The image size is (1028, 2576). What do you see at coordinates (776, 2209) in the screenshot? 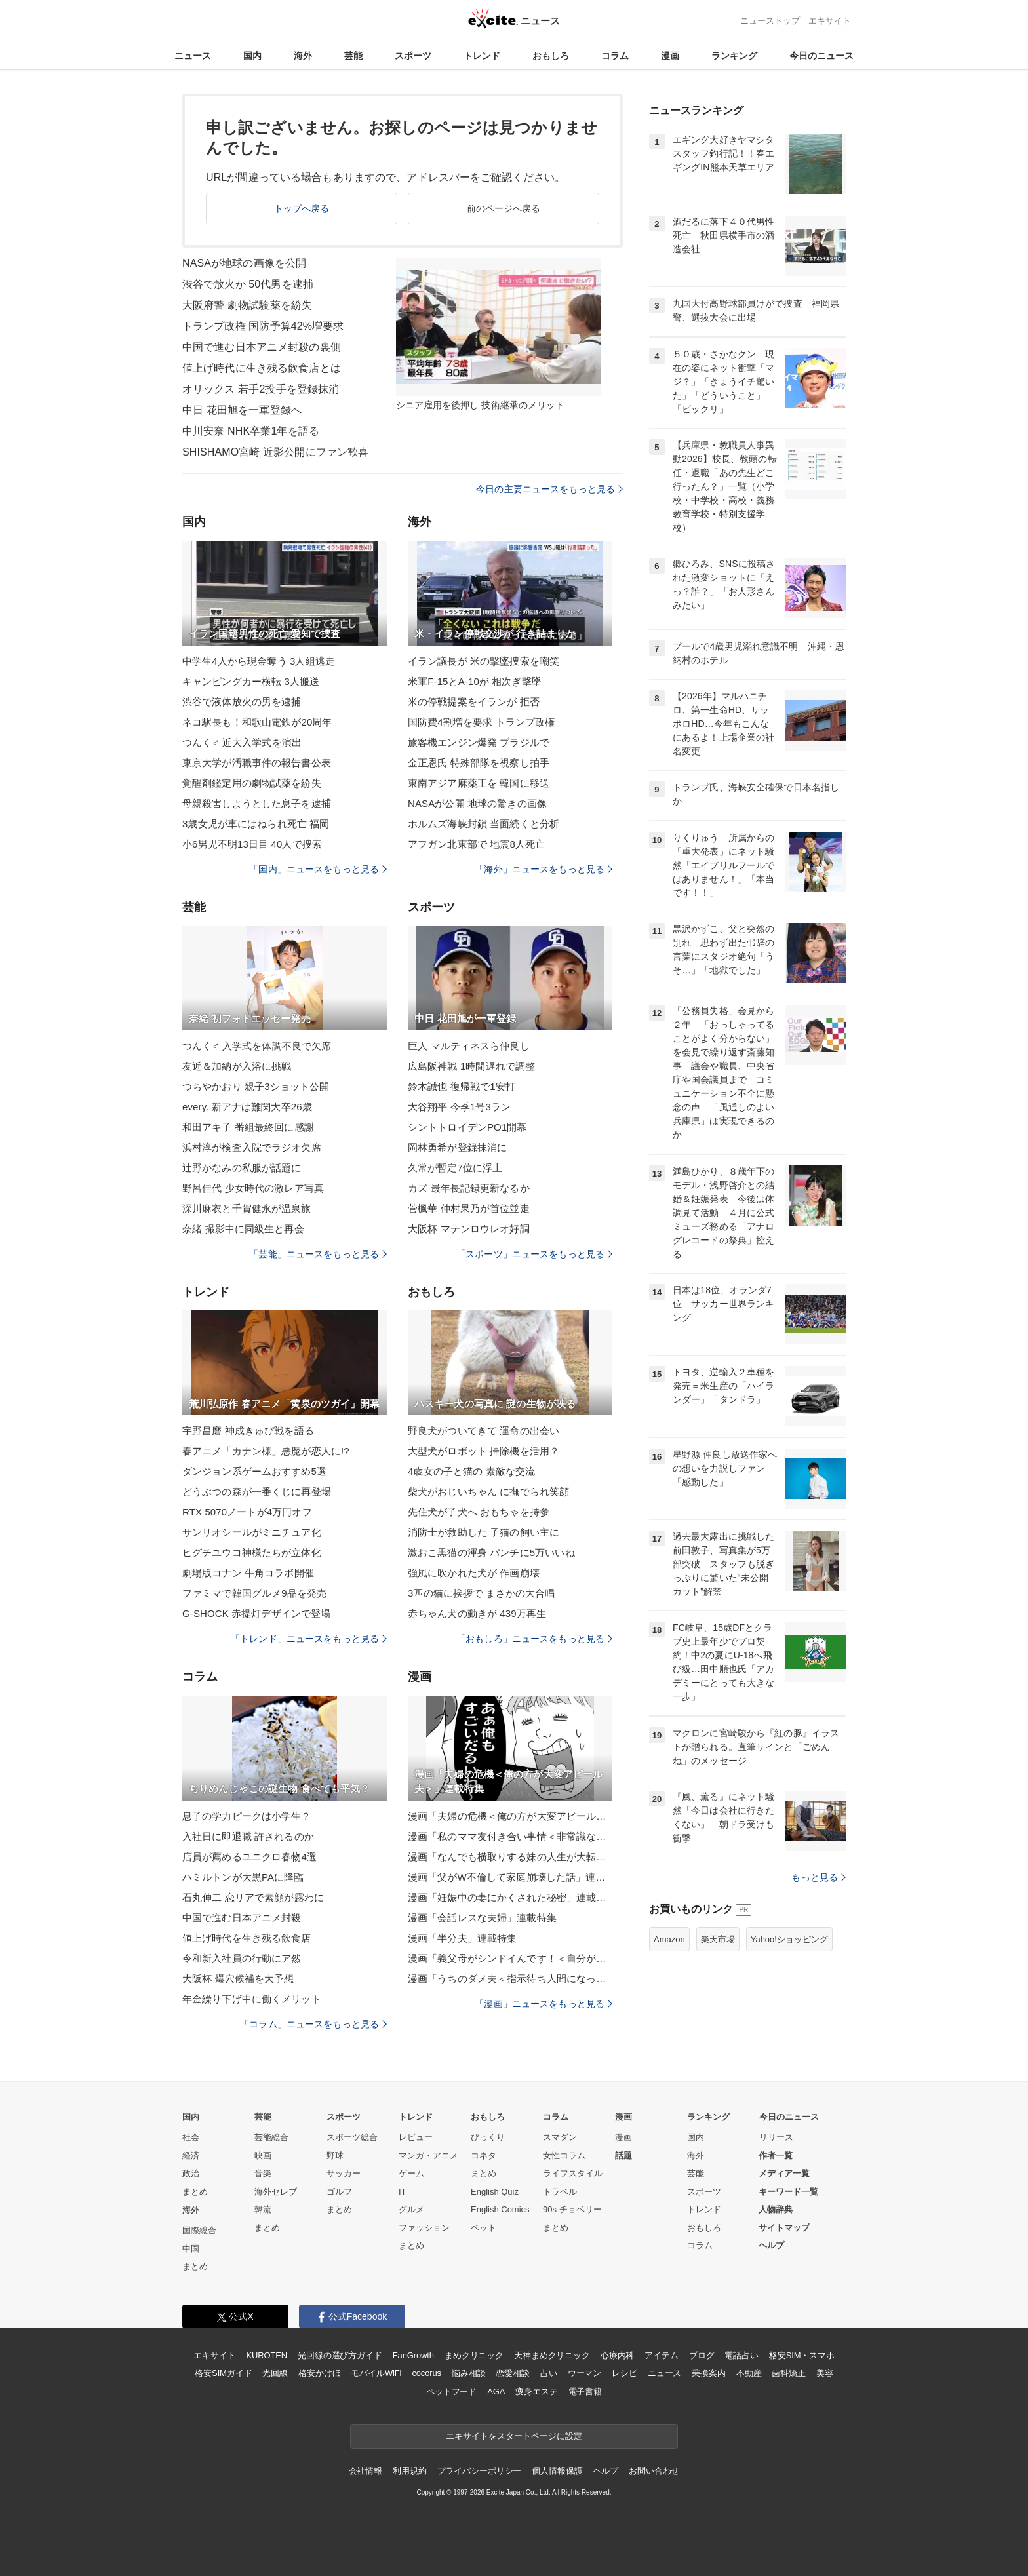
I see `人物辞典` at bounding box center [776, 2209].